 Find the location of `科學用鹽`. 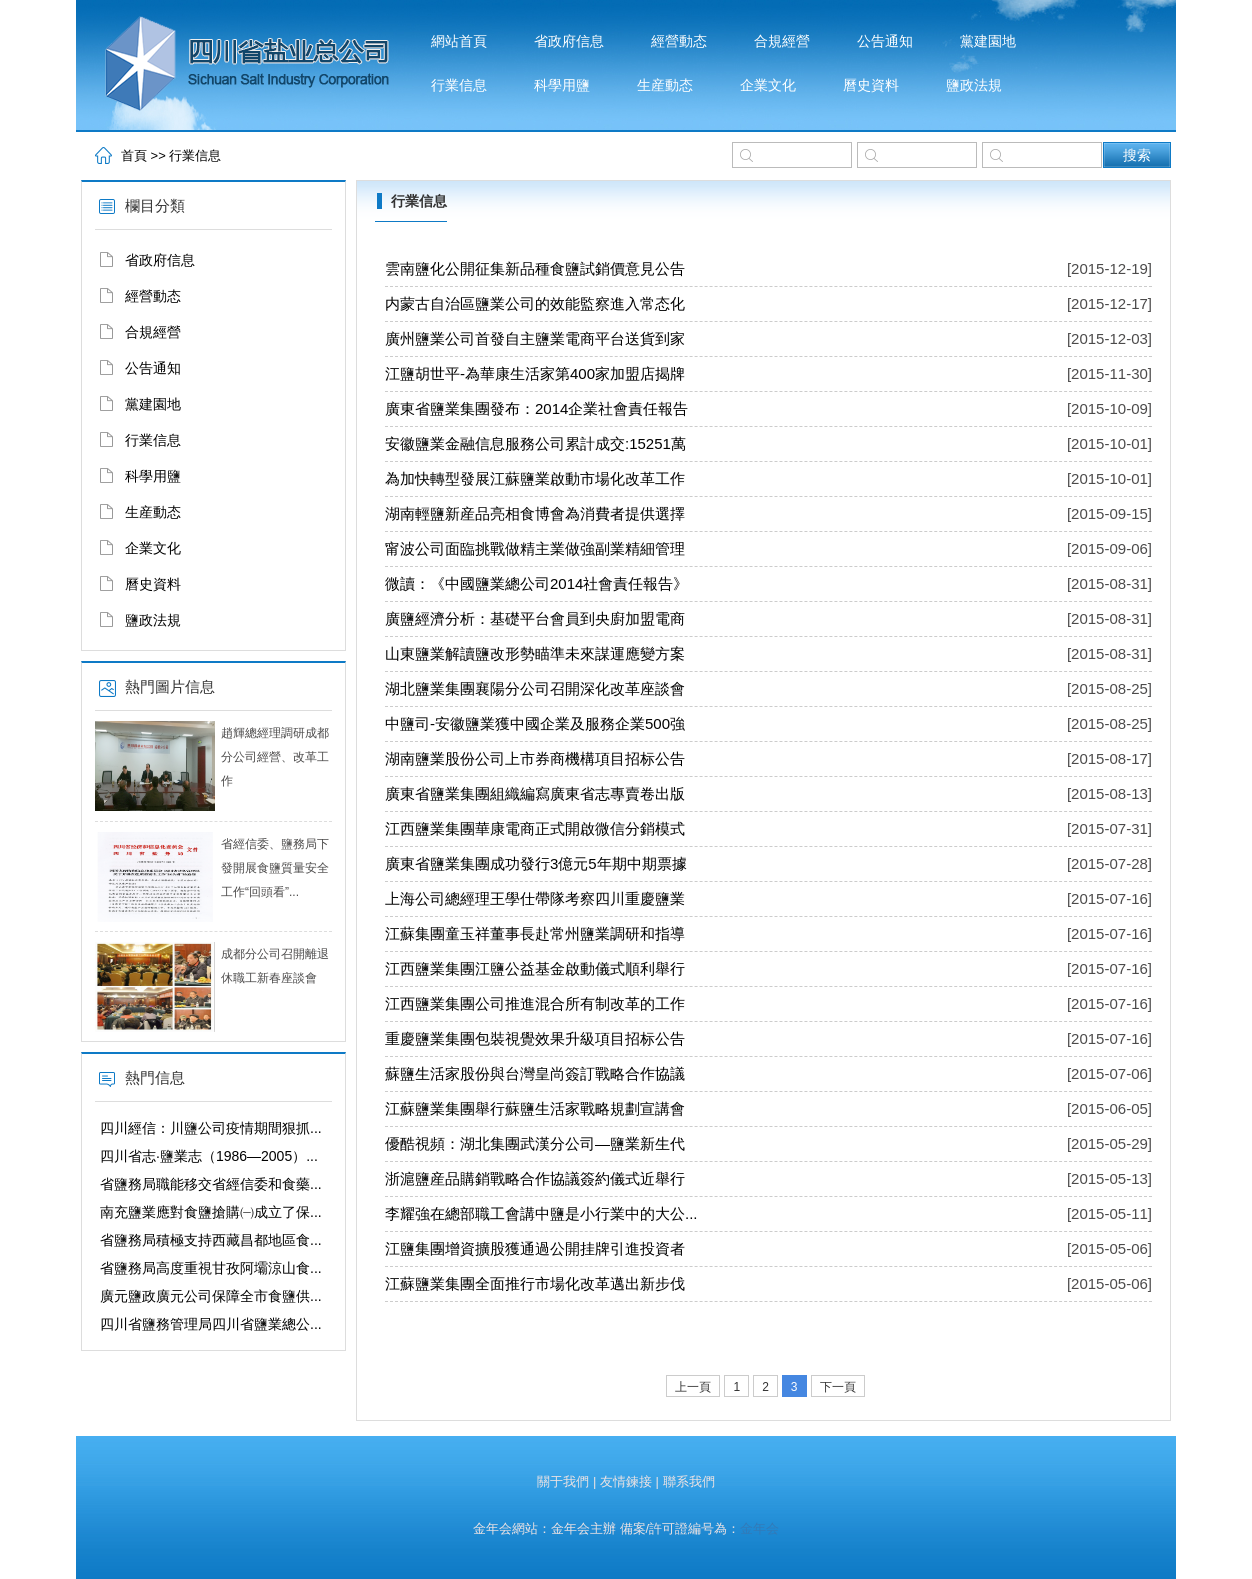

科學用鹽 is located at coordinates (562, 85).